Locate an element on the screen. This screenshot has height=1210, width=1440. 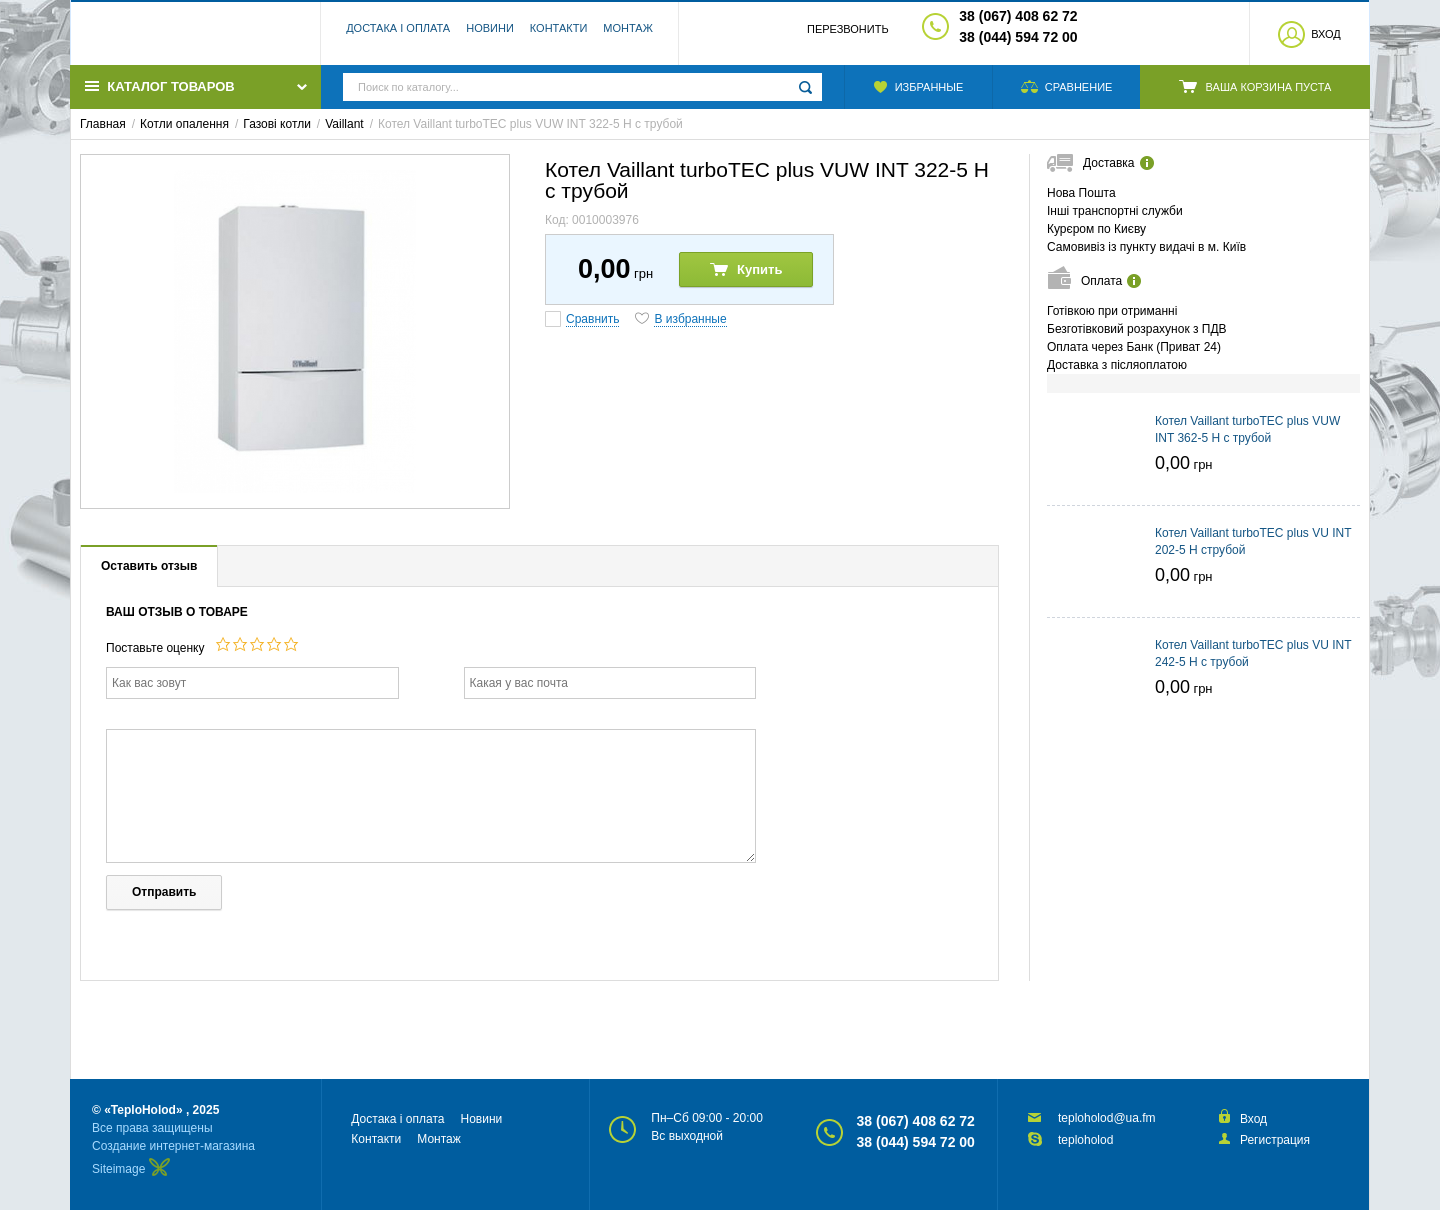
Контакти is located at coordinates (559, 35).